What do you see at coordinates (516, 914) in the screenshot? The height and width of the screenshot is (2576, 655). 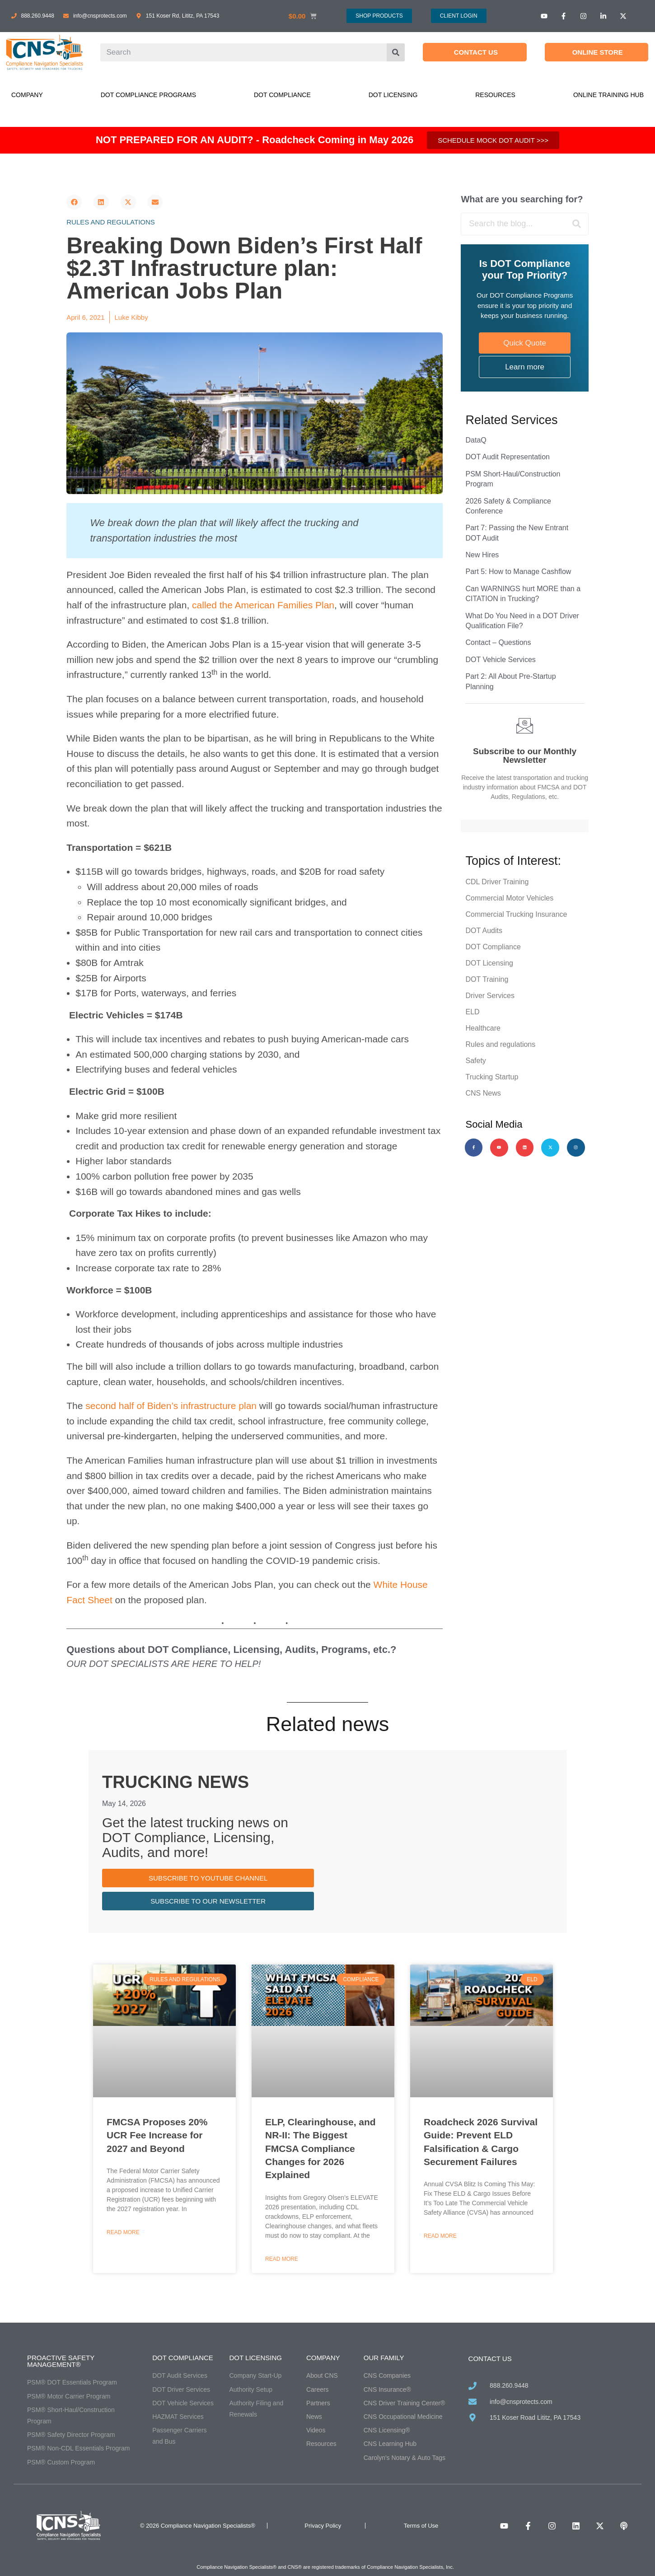 I see `Commercial Trucking Insurance` at bounding box center [516, 914].